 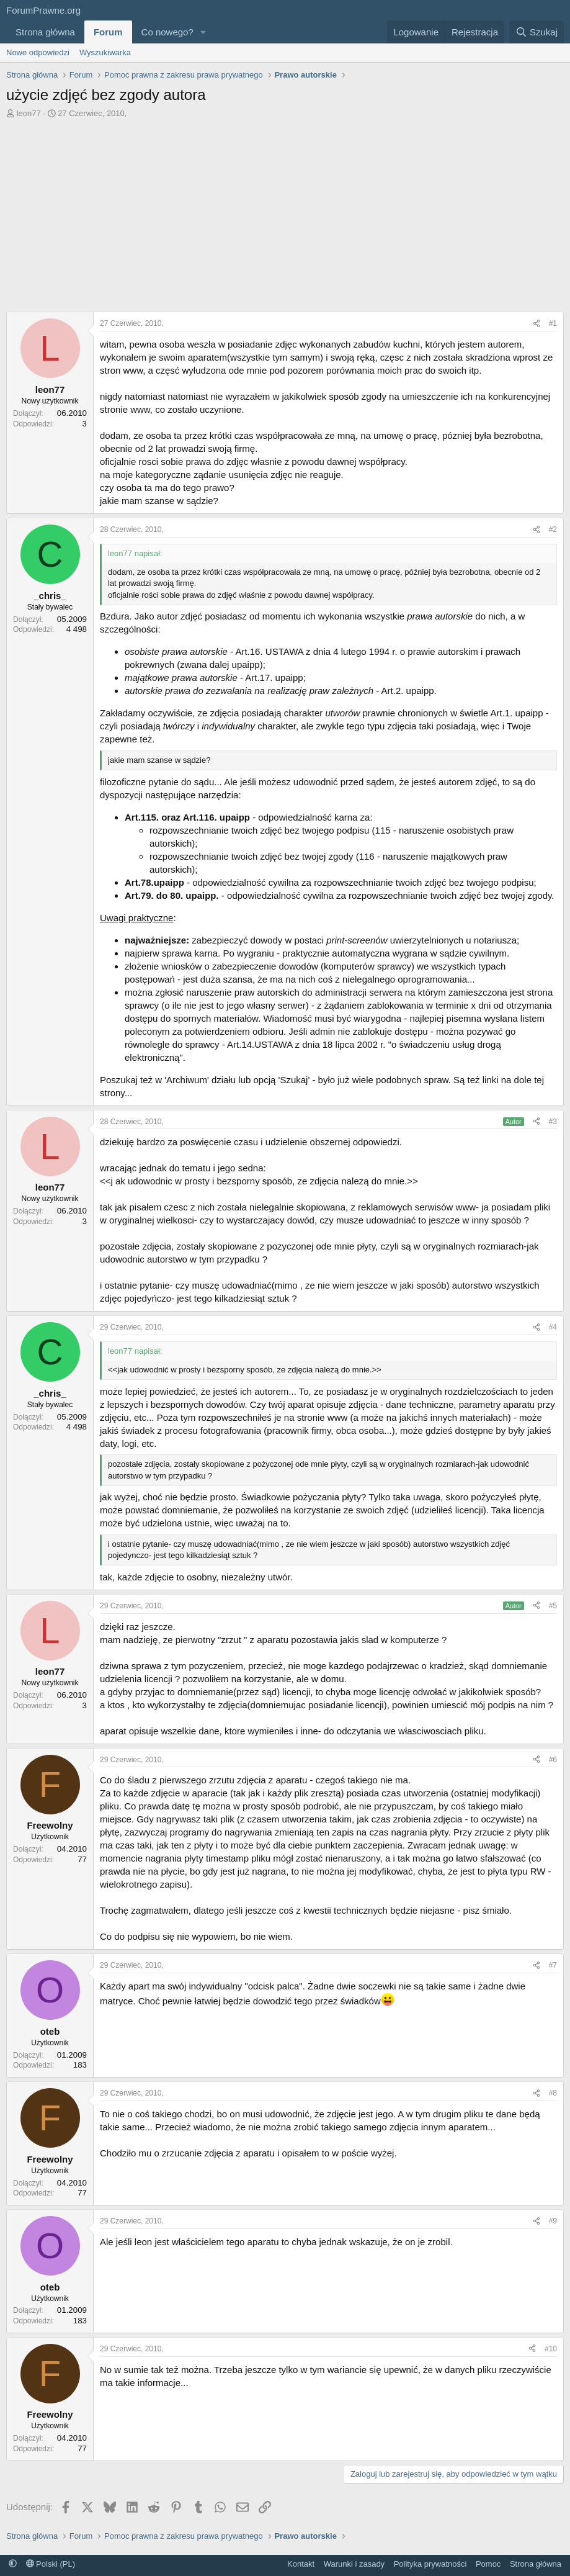 I want to click on #3, so click(x=553, y=1121).